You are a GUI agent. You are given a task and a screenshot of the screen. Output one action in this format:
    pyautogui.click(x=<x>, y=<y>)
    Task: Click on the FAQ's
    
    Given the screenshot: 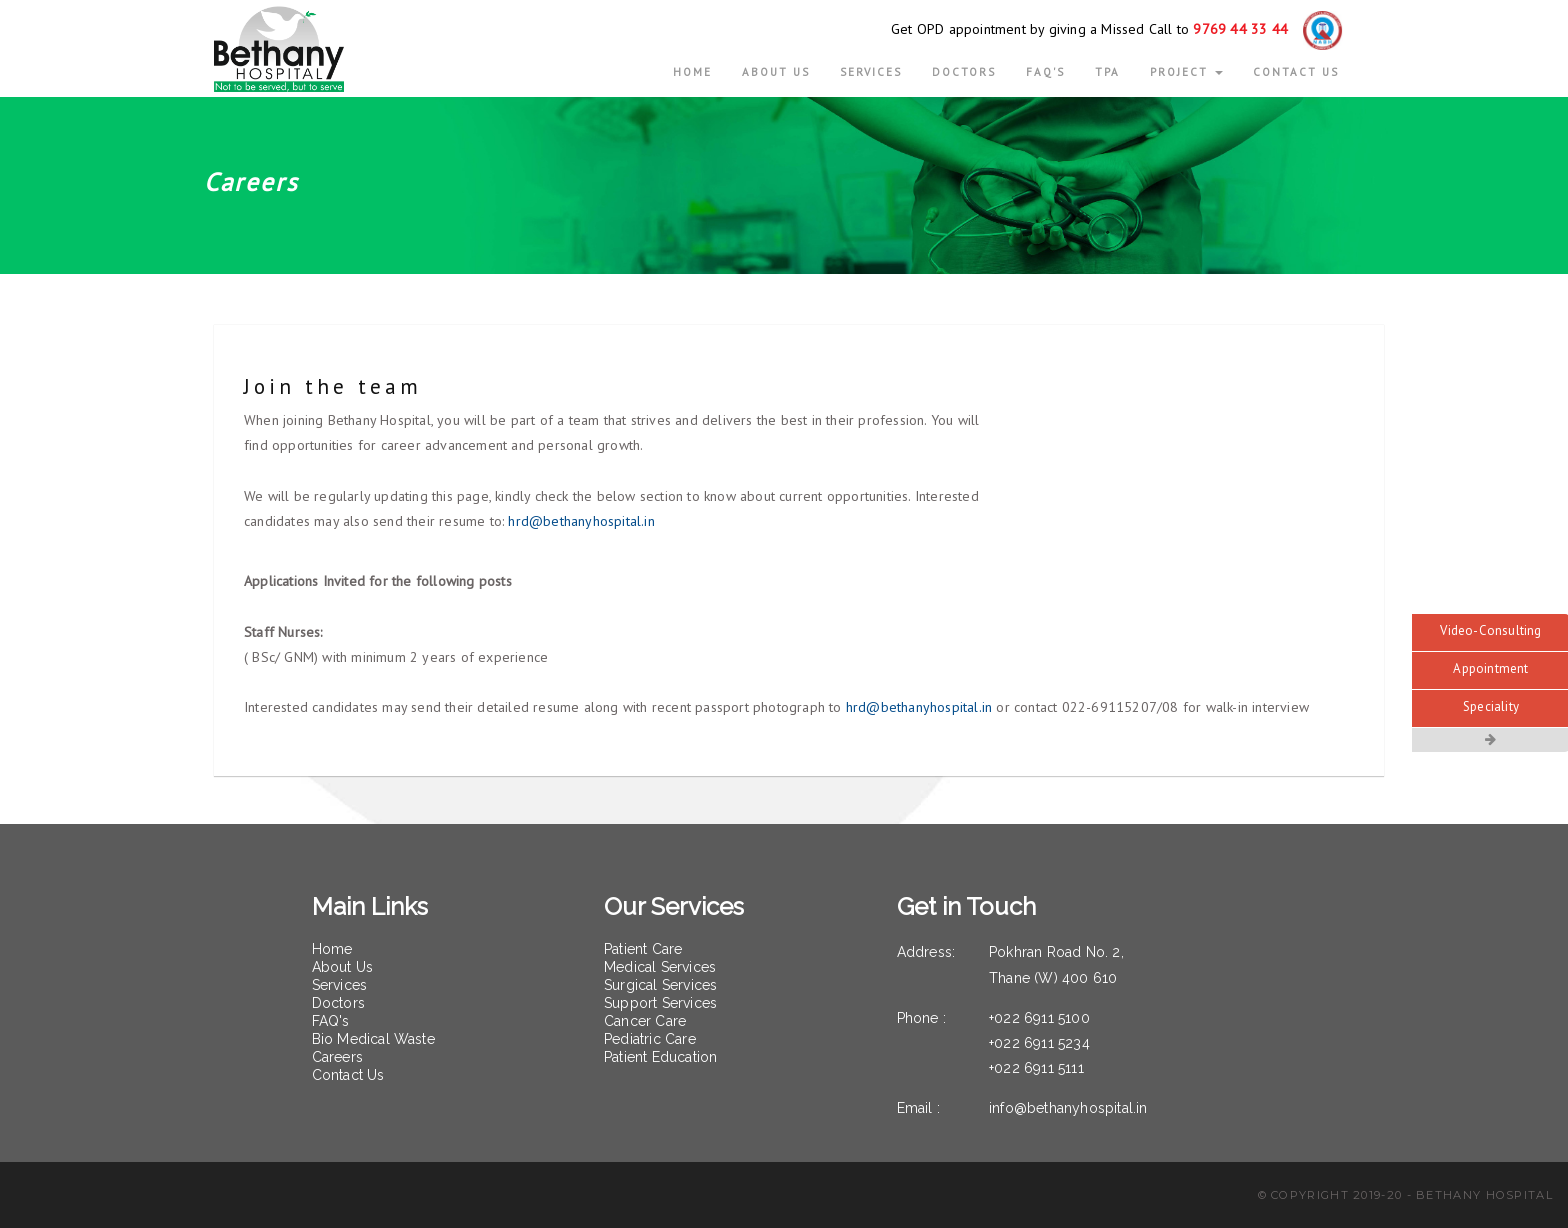 What is the action you would take?
    pyautogui.click(x=1045, y=72)
    